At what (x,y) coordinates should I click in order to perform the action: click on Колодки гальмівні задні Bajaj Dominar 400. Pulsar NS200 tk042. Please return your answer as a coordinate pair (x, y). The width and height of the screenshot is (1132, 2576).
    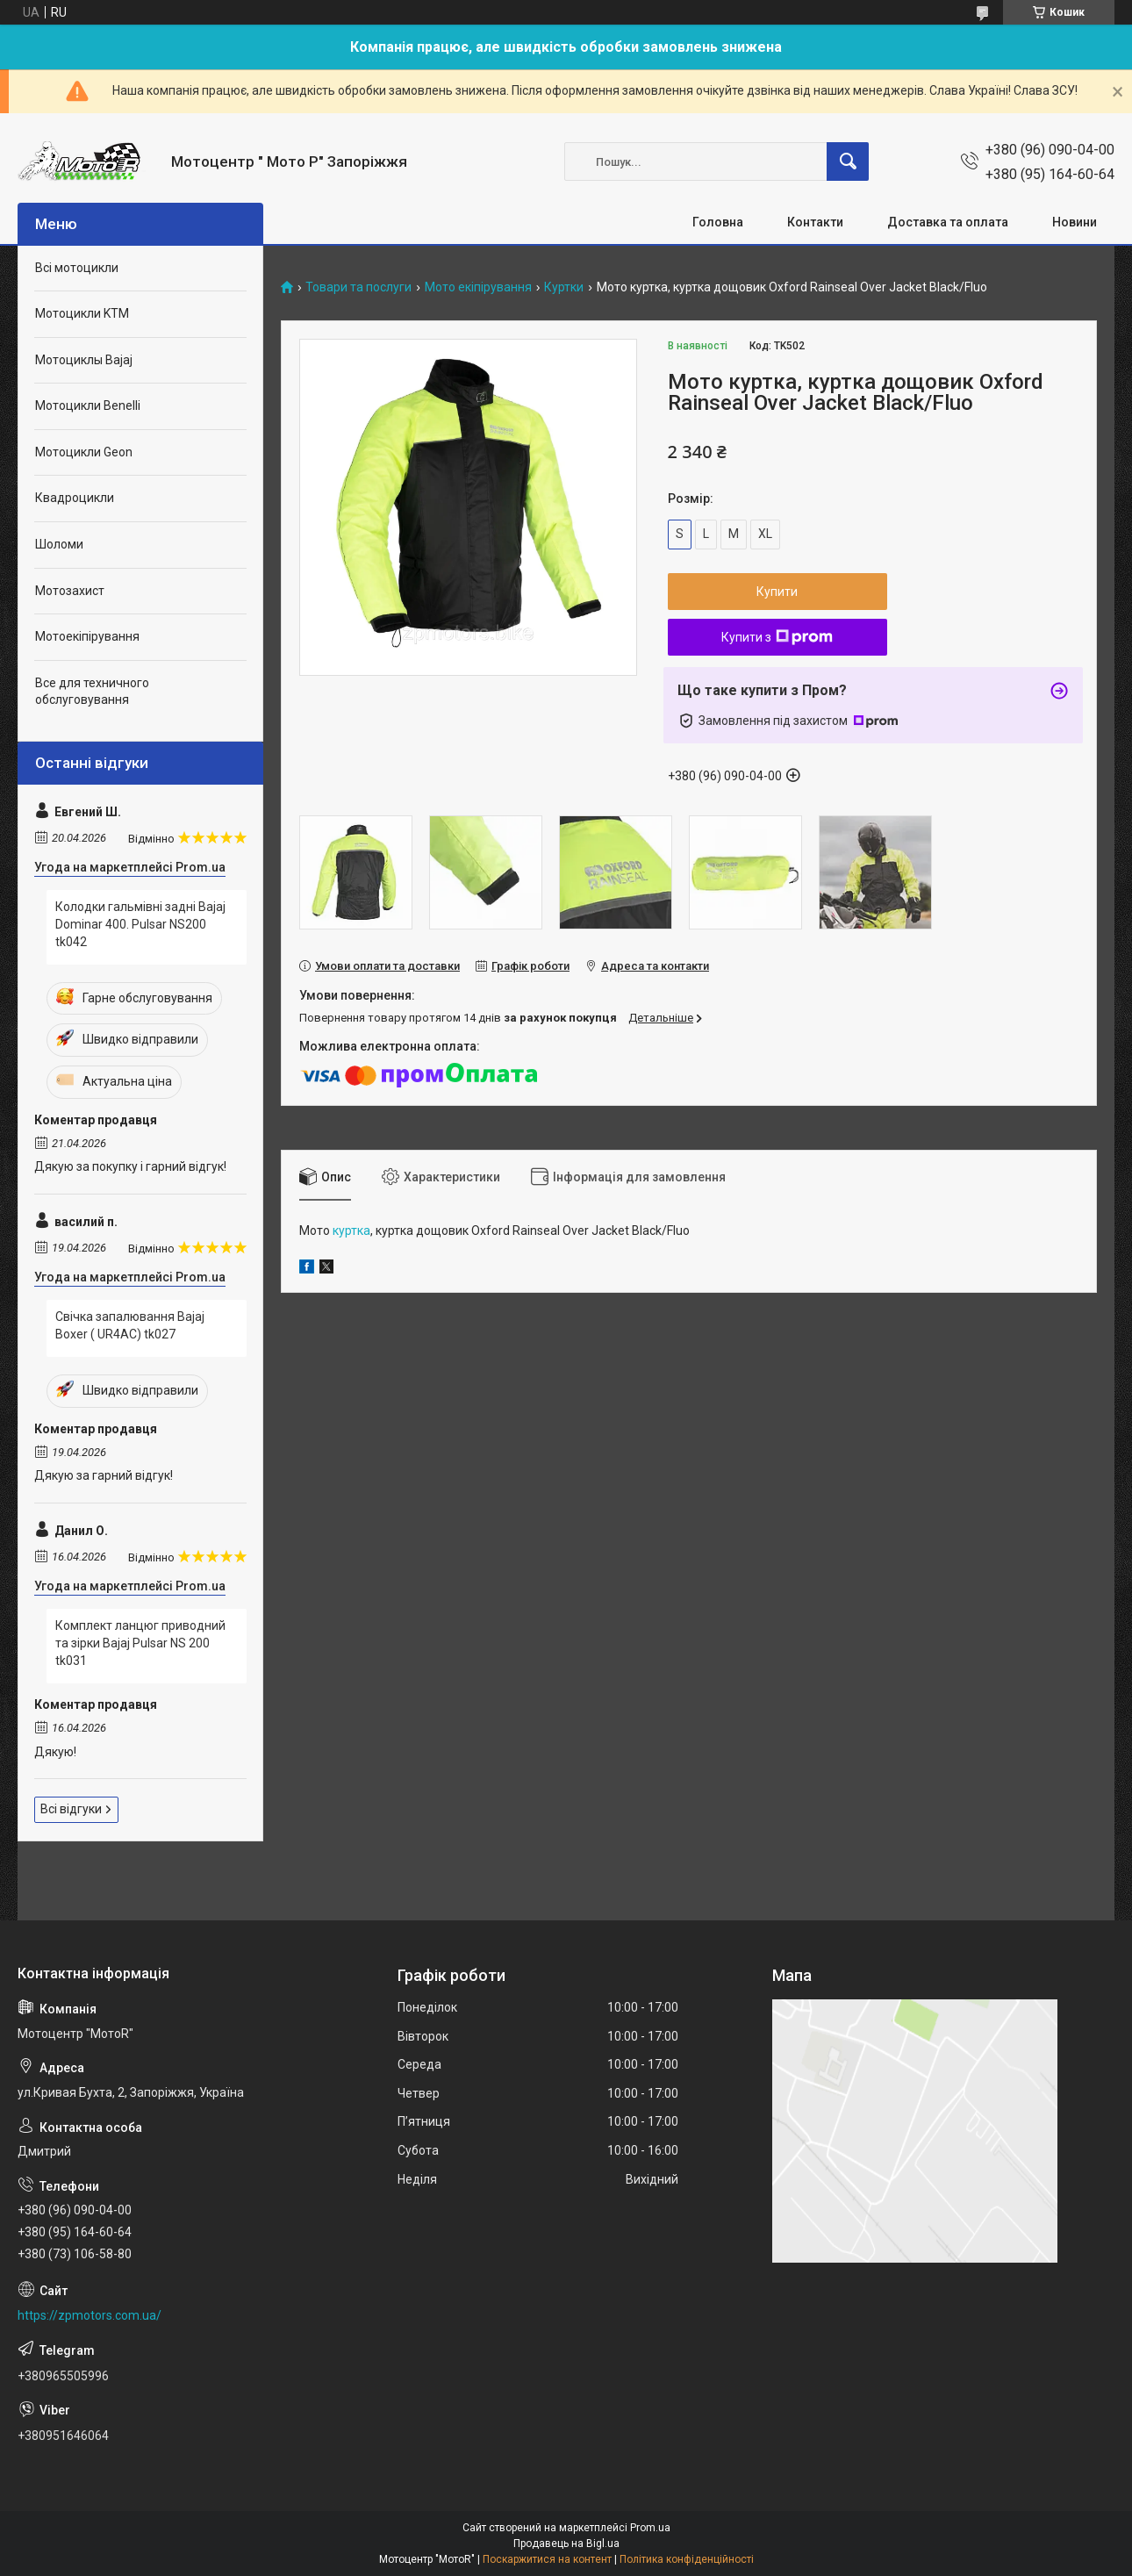
    Looking at the image, I should click on (140, 924).